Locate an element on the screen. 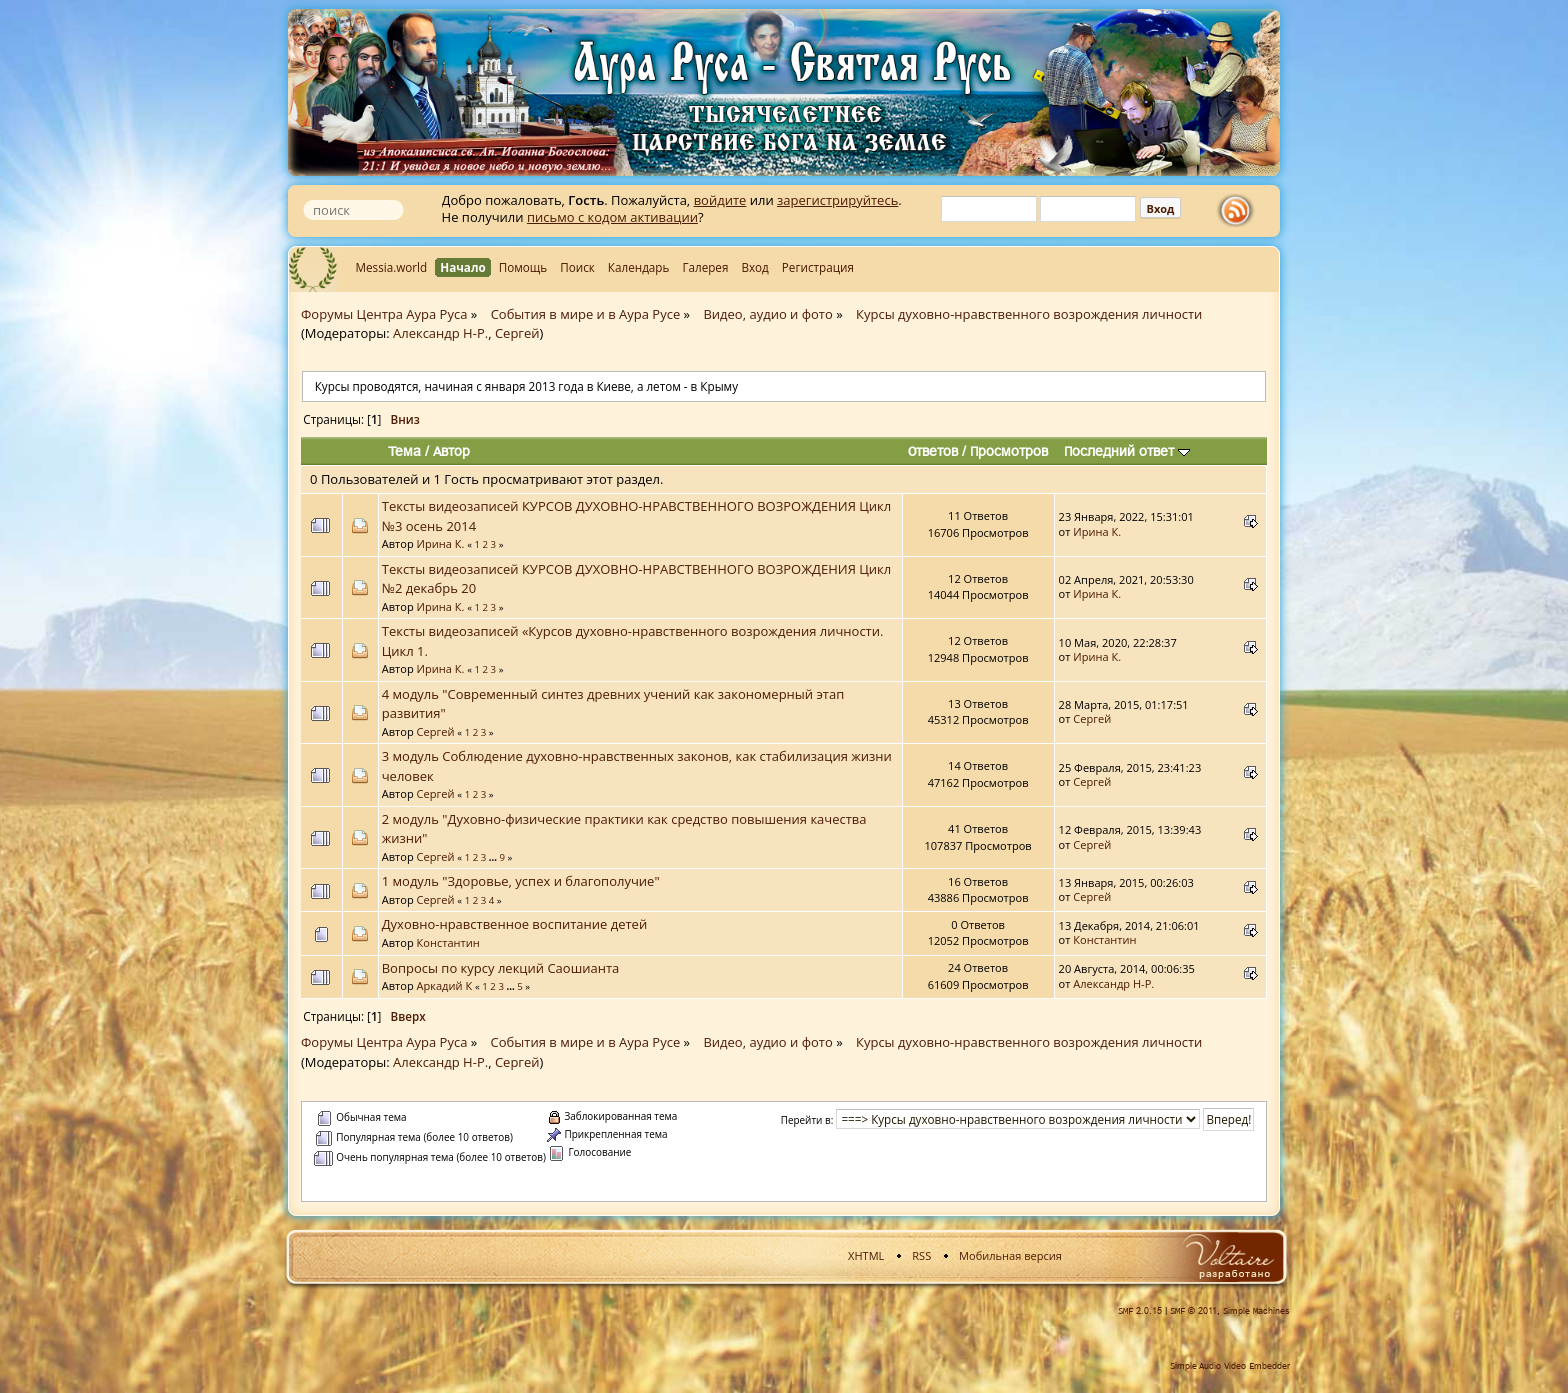 Image resolution: width=1568 pixels, height=1393 pixels. Просмотров is located at coordinates (1009, 451).